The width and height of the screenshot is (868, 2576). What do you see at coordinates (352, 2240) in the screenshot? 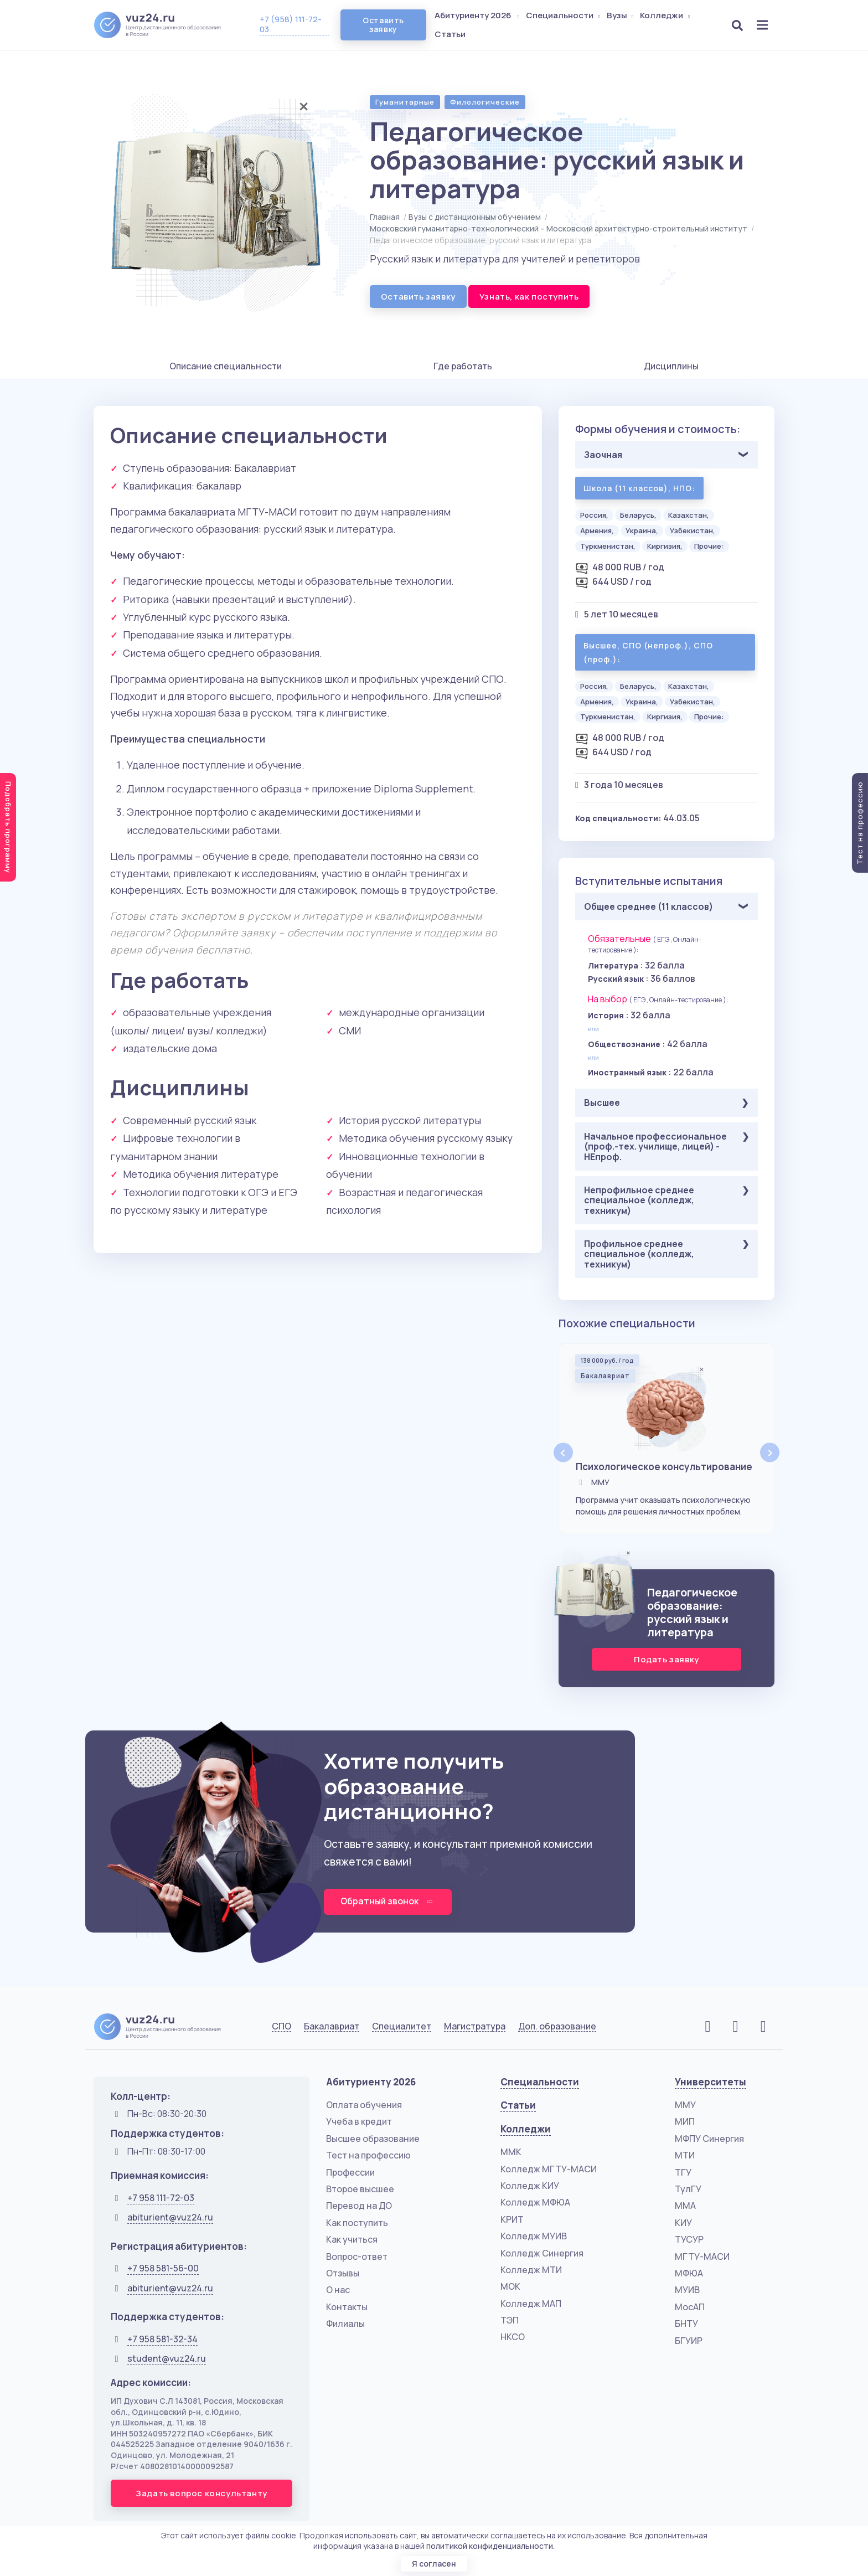
I see `Как учиться` at bounding box center [352, 2240].